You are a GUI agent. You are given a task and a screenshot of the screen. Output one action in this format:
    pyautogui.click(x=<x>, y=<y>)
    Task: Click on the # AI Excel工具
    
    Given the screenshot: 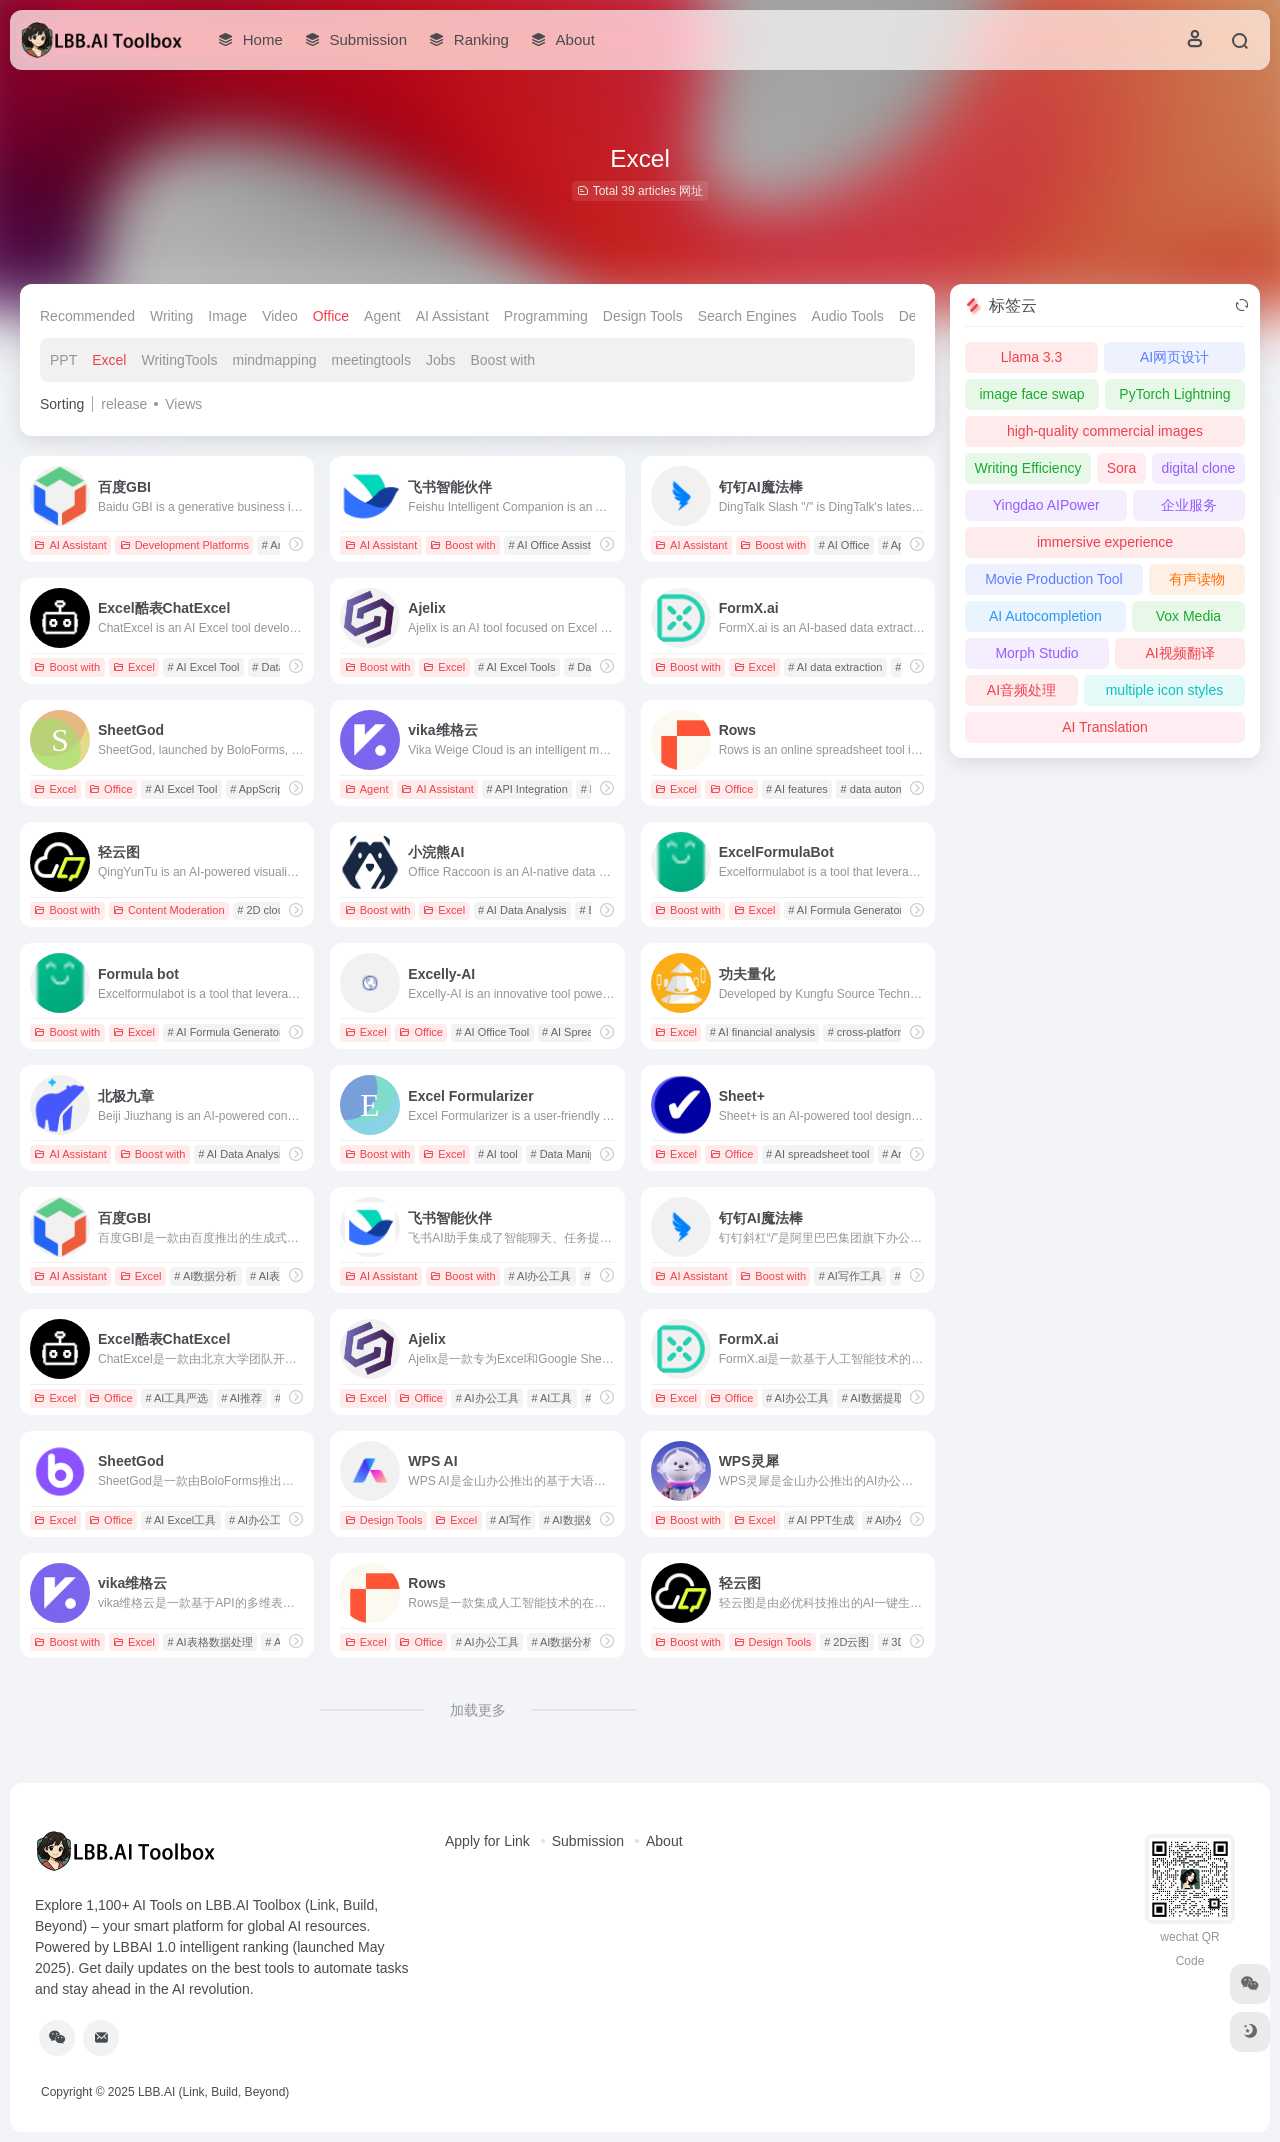 What is the action you would take?
    pyautogui.click(x=180, y=1520)
    